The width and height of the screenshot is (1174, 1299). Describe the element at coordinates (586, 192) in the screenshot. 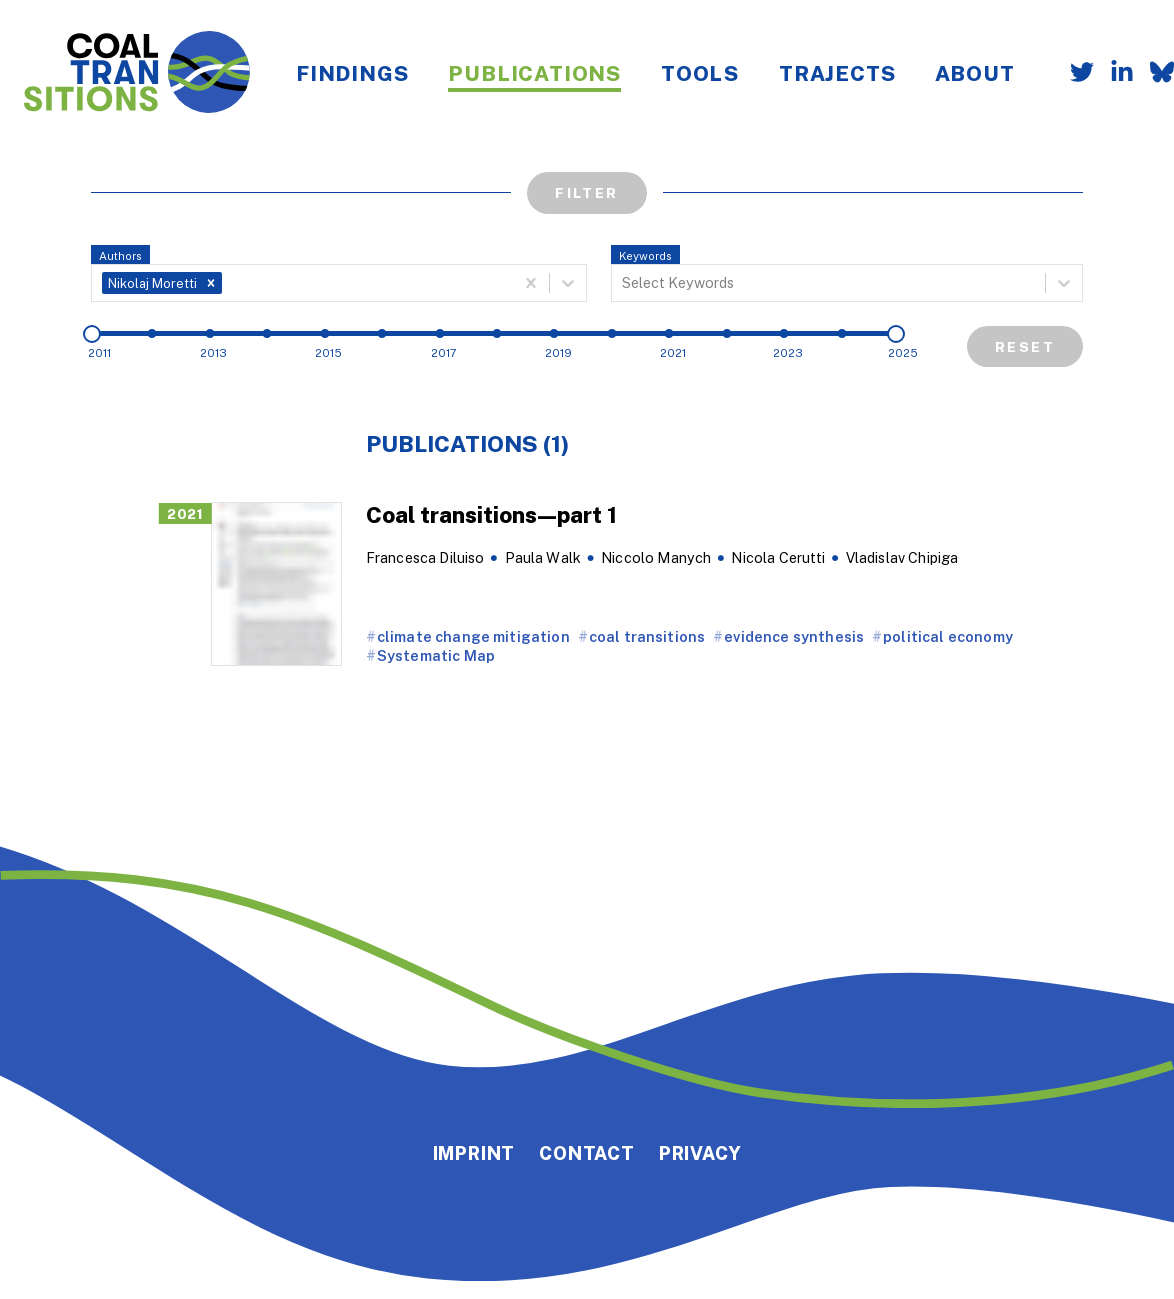

I see `Filter` at that location.